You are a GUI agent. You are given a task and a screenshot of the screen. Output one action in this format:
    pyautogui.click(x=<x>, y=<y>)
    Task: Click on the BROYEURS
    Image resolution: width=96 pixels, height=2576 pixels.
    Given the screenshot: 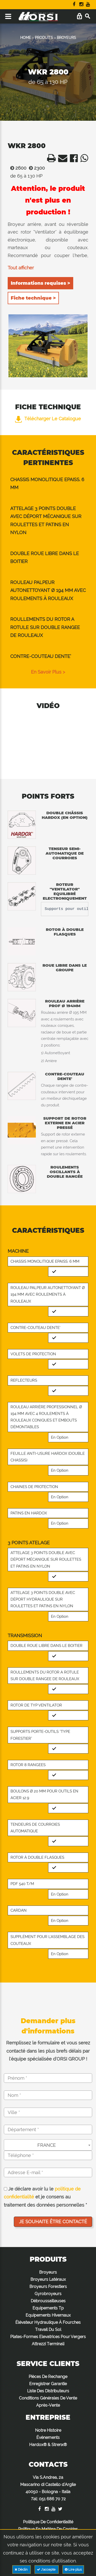 What is the action you would take?
    pyautogui.click(x=66, y=38)
    